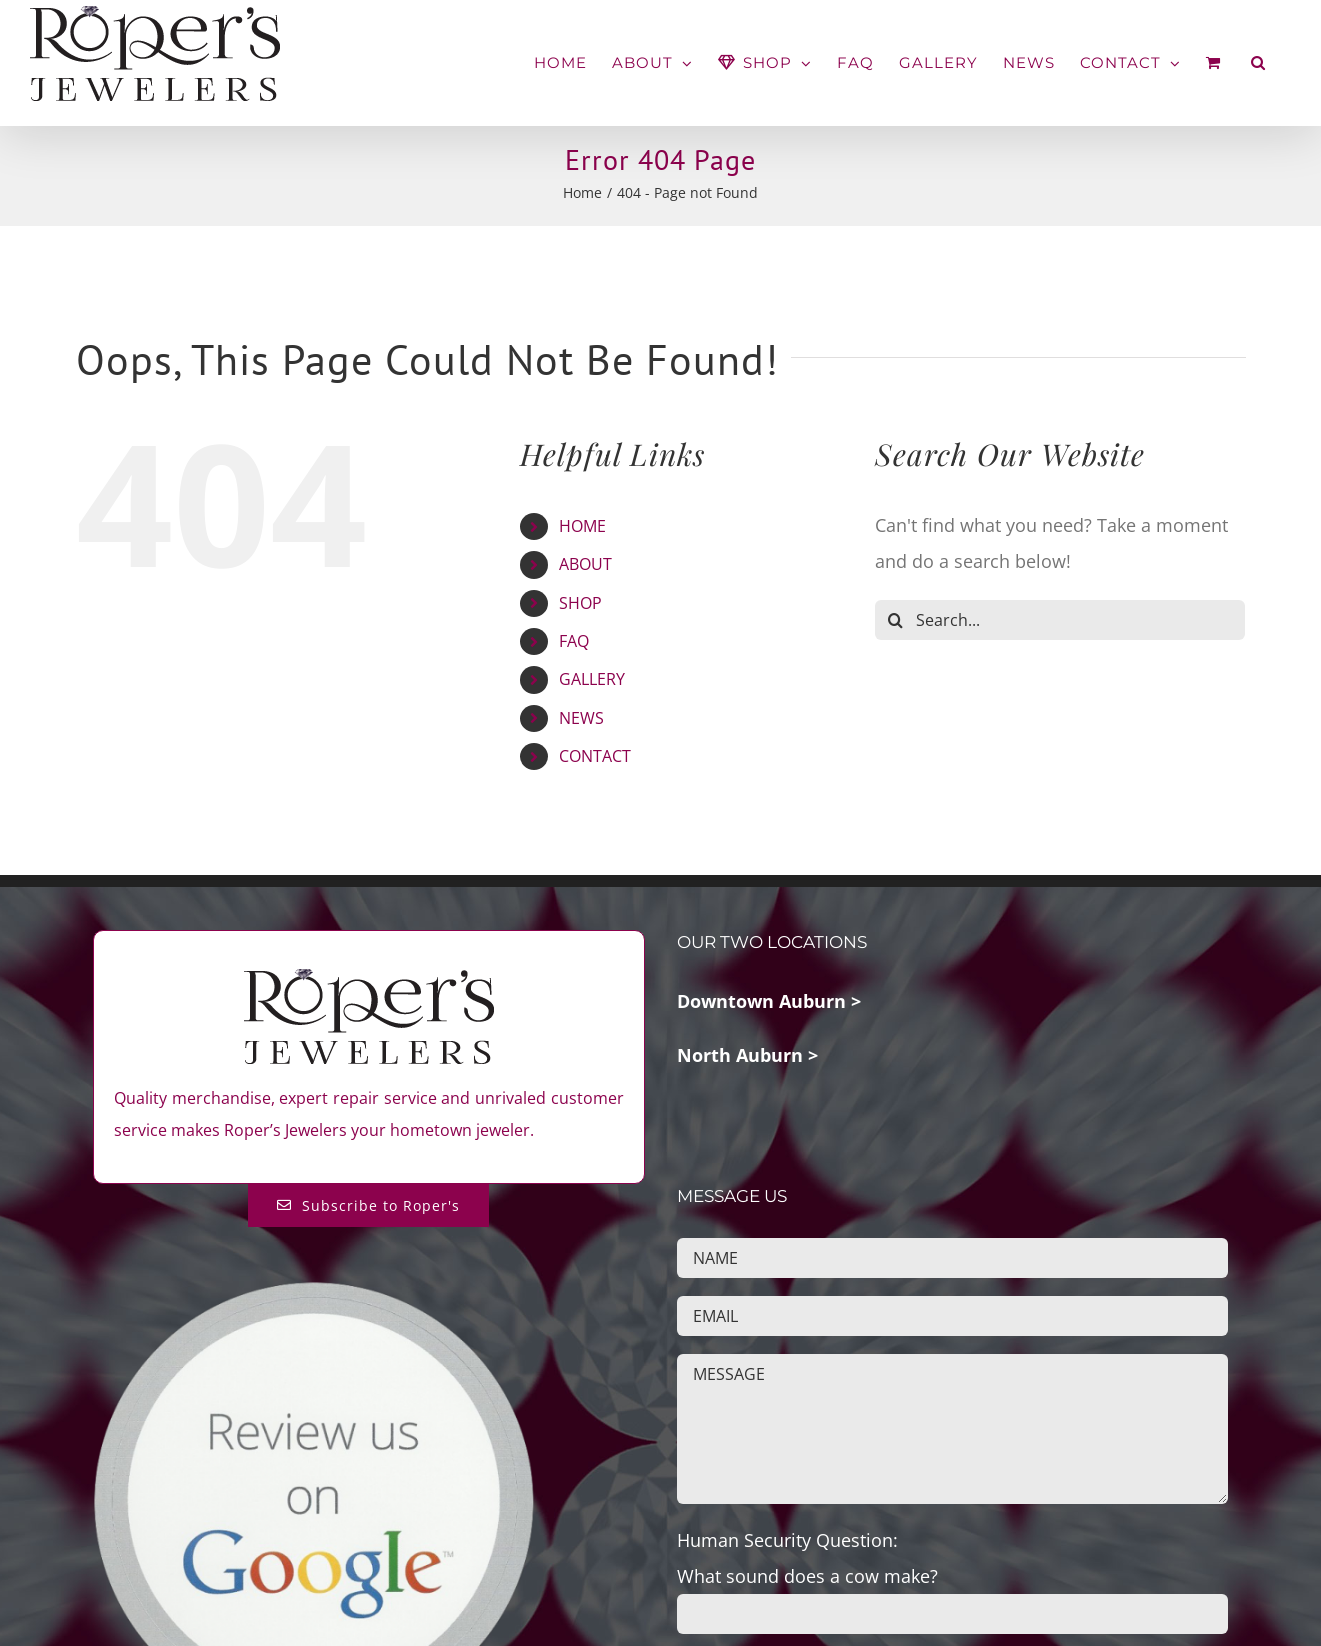 This screenshot has width=1321, height=1646. Describe the element at coordinates (581, 718) in the screenshot. I see `NEWS` at that location.